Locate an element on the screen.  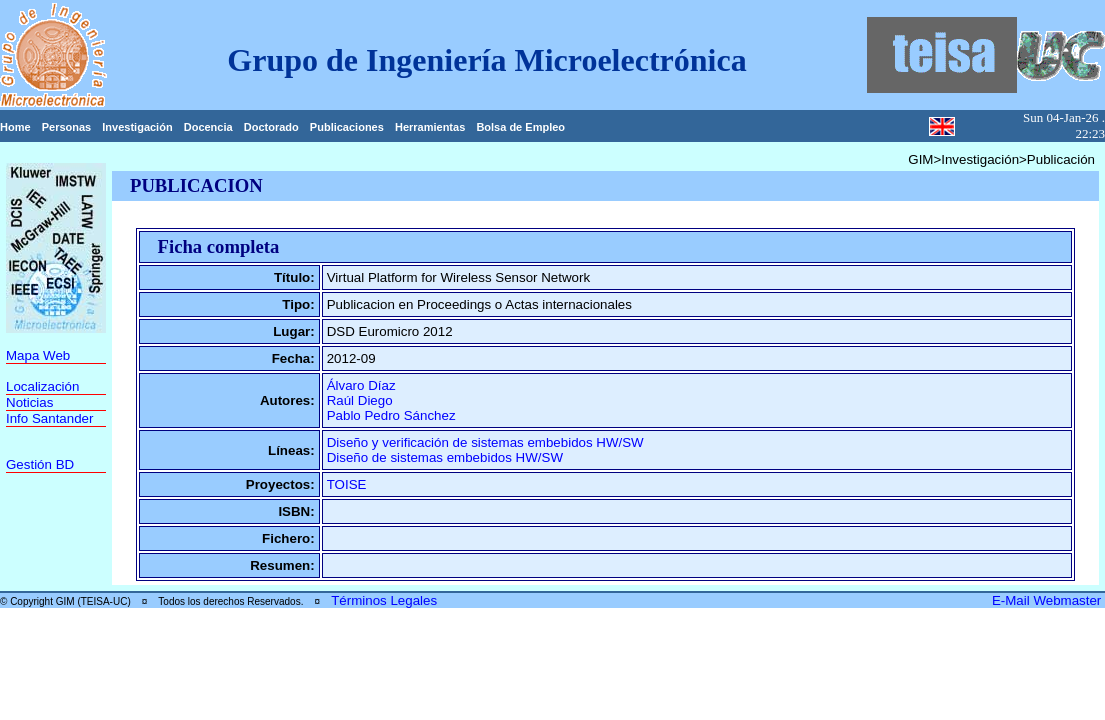
TOISE is located at coordinates (347, 484).